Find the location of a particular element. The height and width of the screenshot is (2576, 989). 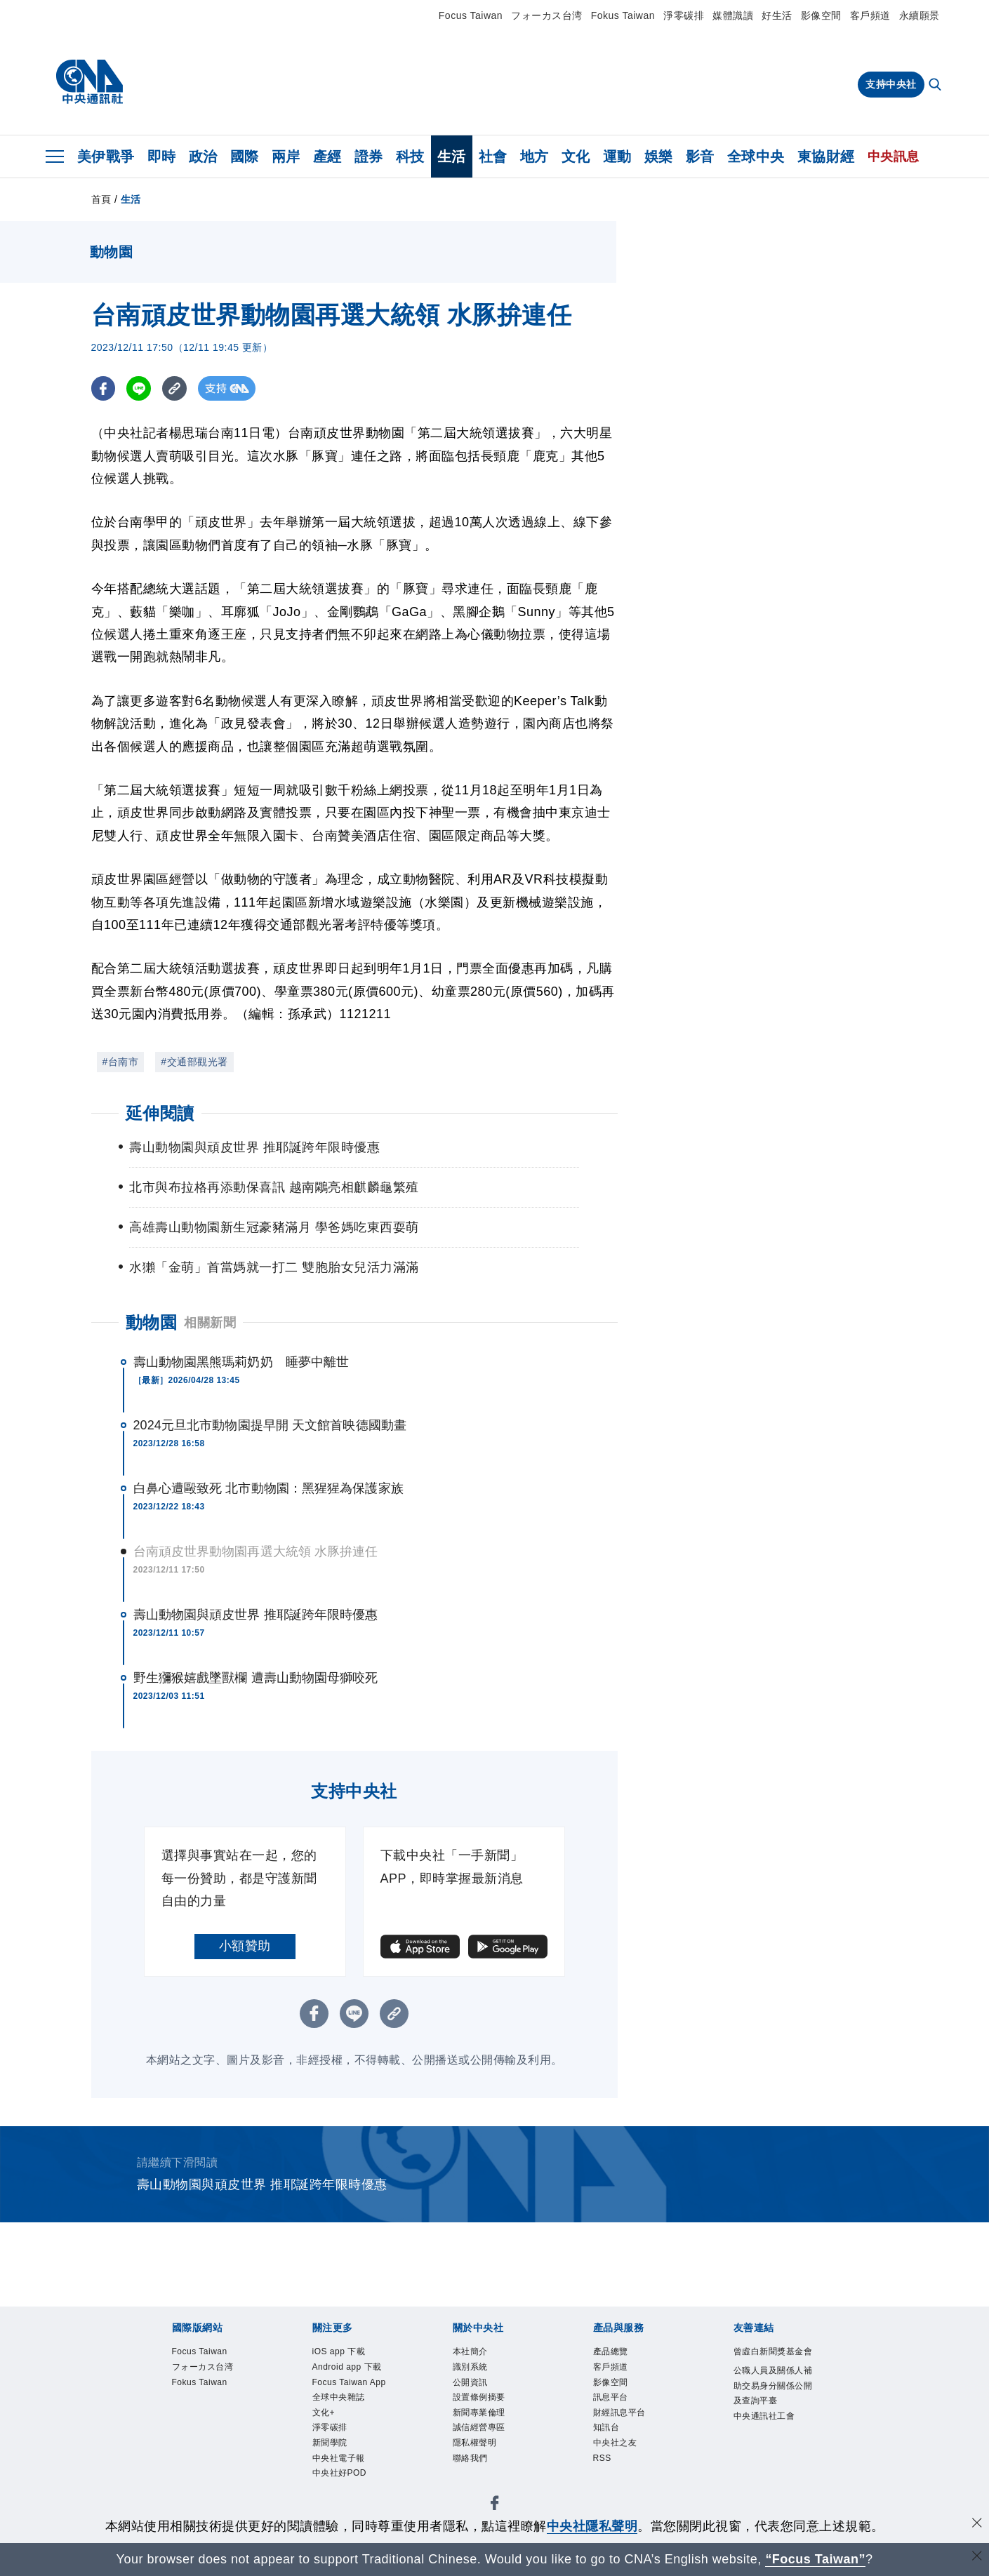

[LINE分享] is located at coordinates (139, 388).